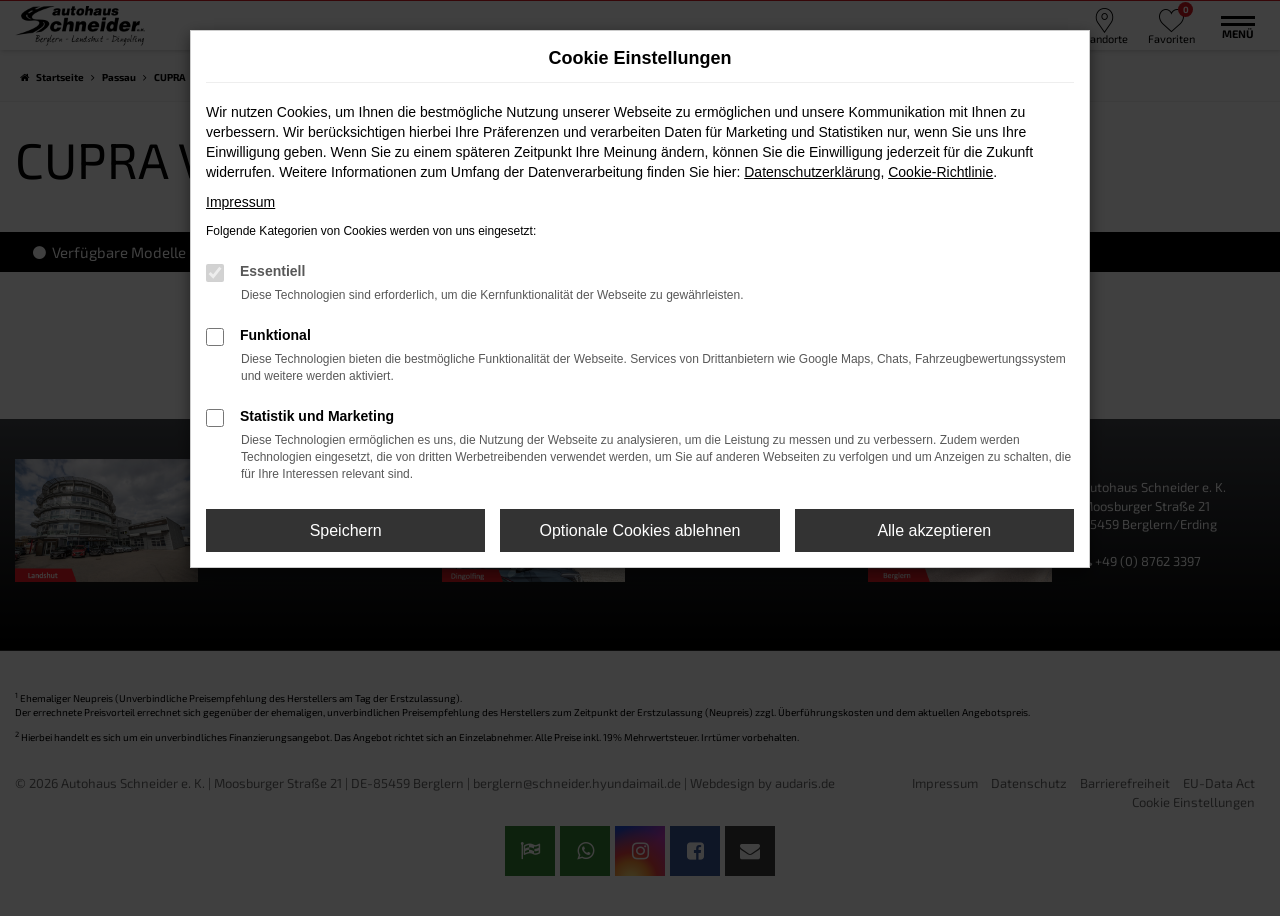 Image resolution: width=1280 pixels, height=916 pixels. I want to click on Cookie-Richtlinie, so click(940, 172).